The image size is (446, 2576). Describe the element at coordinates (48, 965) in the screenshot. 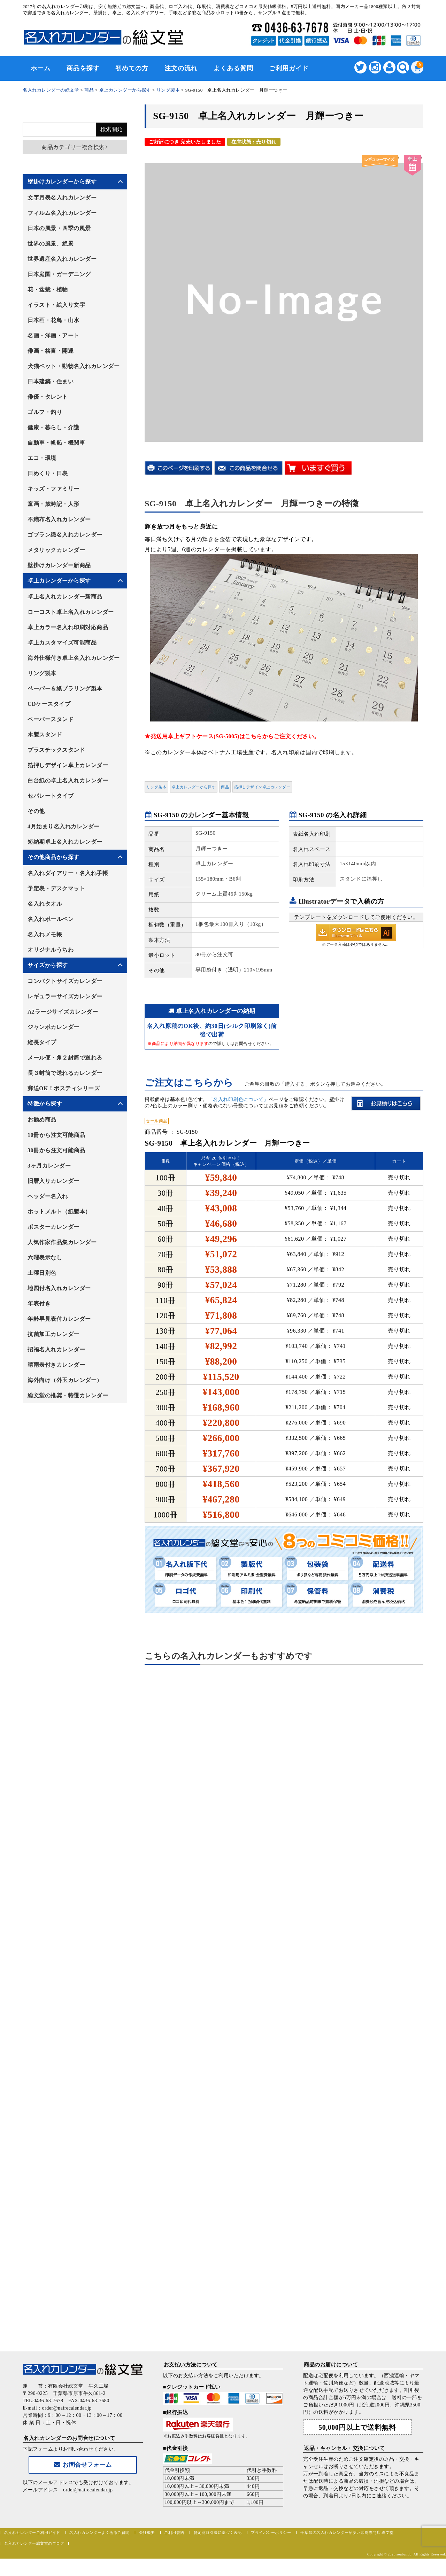

I see `サイズから探す` at that location.